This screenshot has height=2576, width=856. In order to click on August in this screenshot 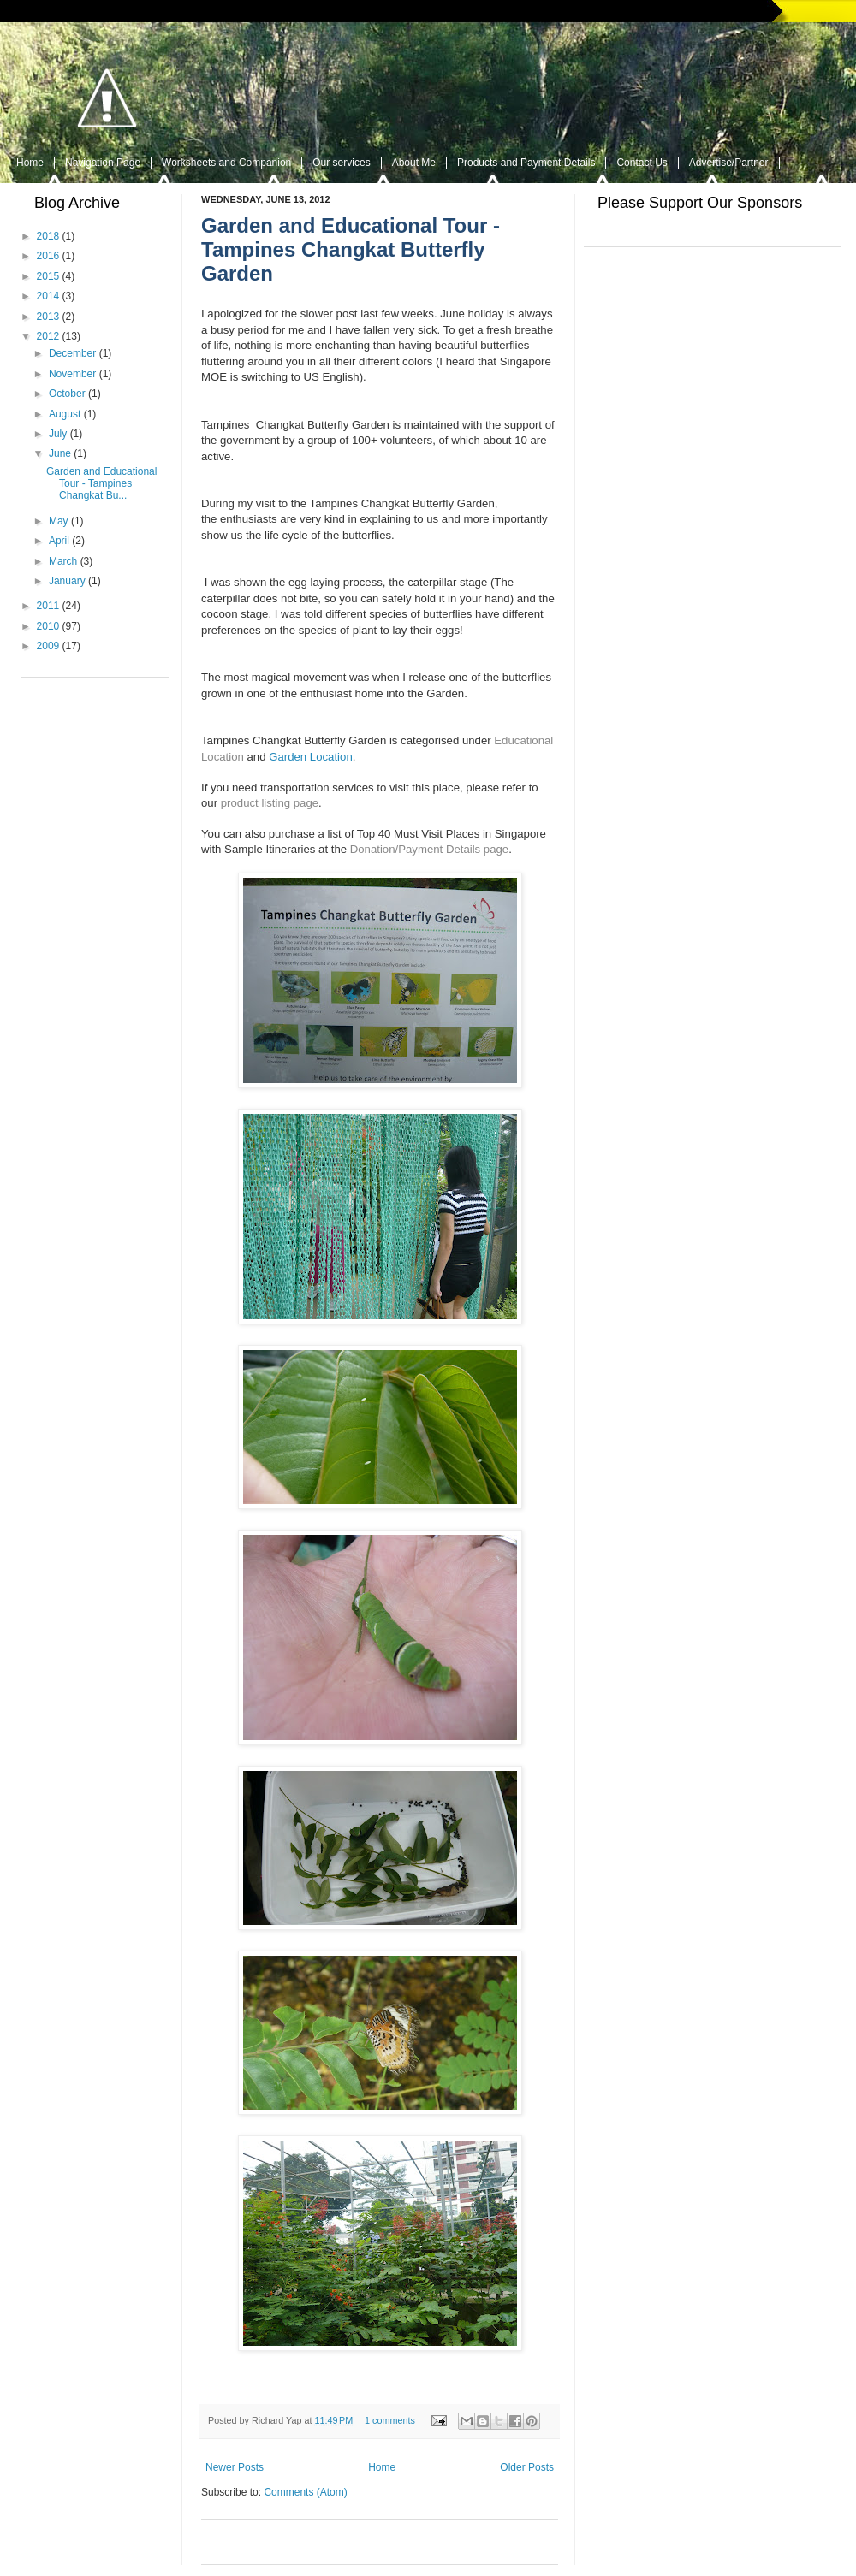, I will do `click(64, 414)`.